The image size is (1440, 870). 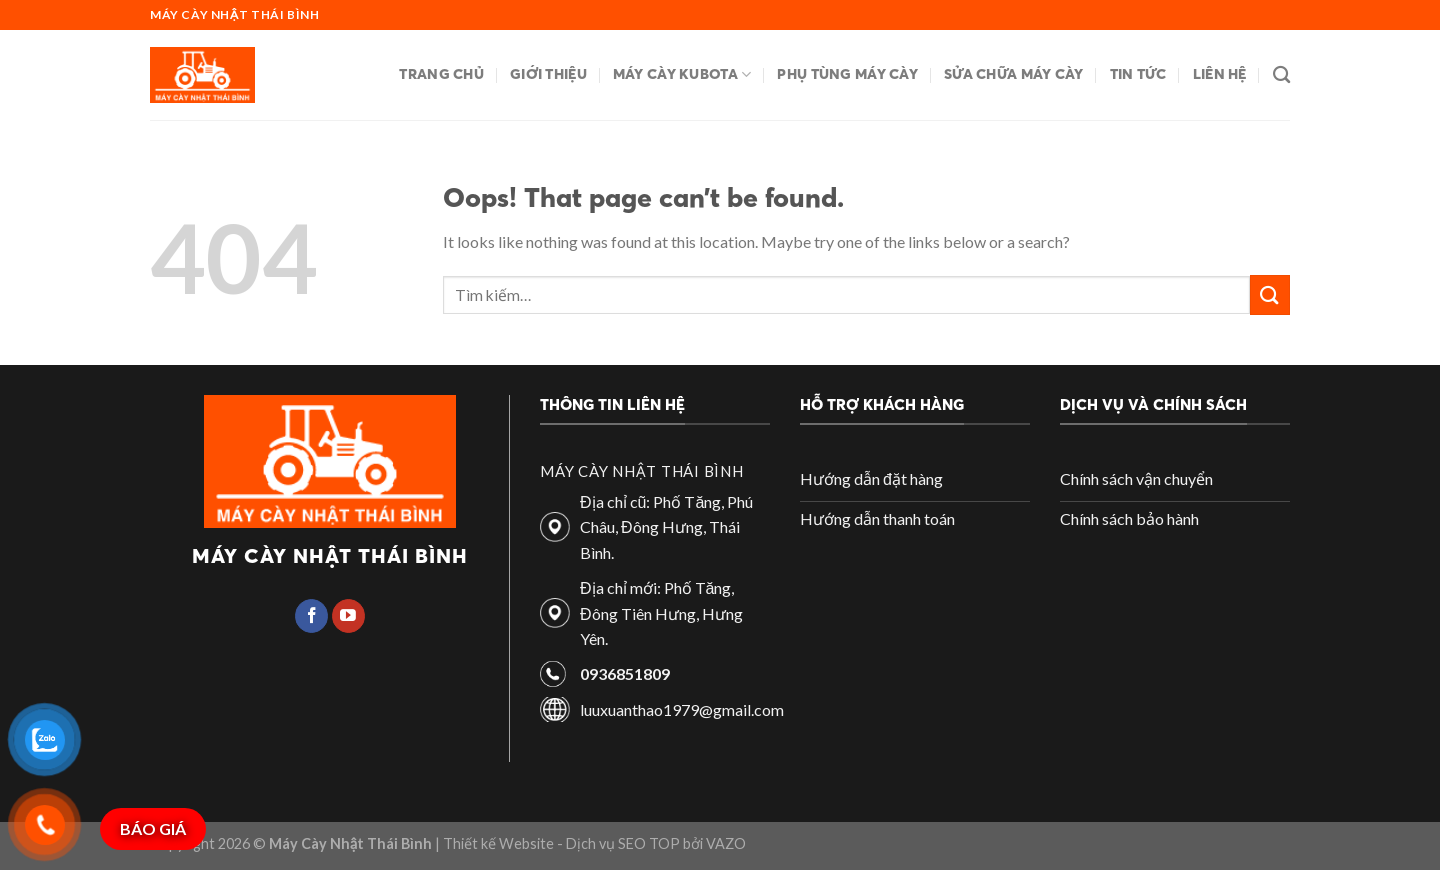 What do you see at coordinates (311, 616) in the screenshot?
I see `[Follow on Facebook]` at bounding box center [311, 616].